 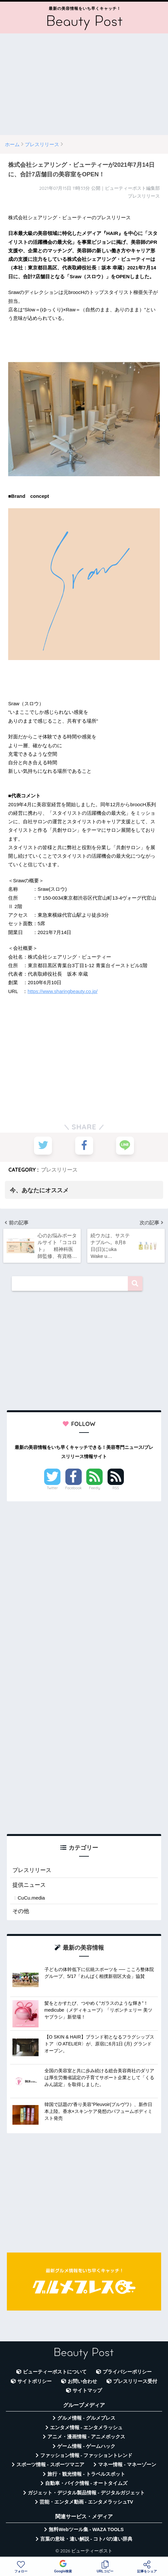 What do you see at coordinates (34, 2381) in the screenshot?
I see `サイトポリシー` at bounding box center [34, 2381].